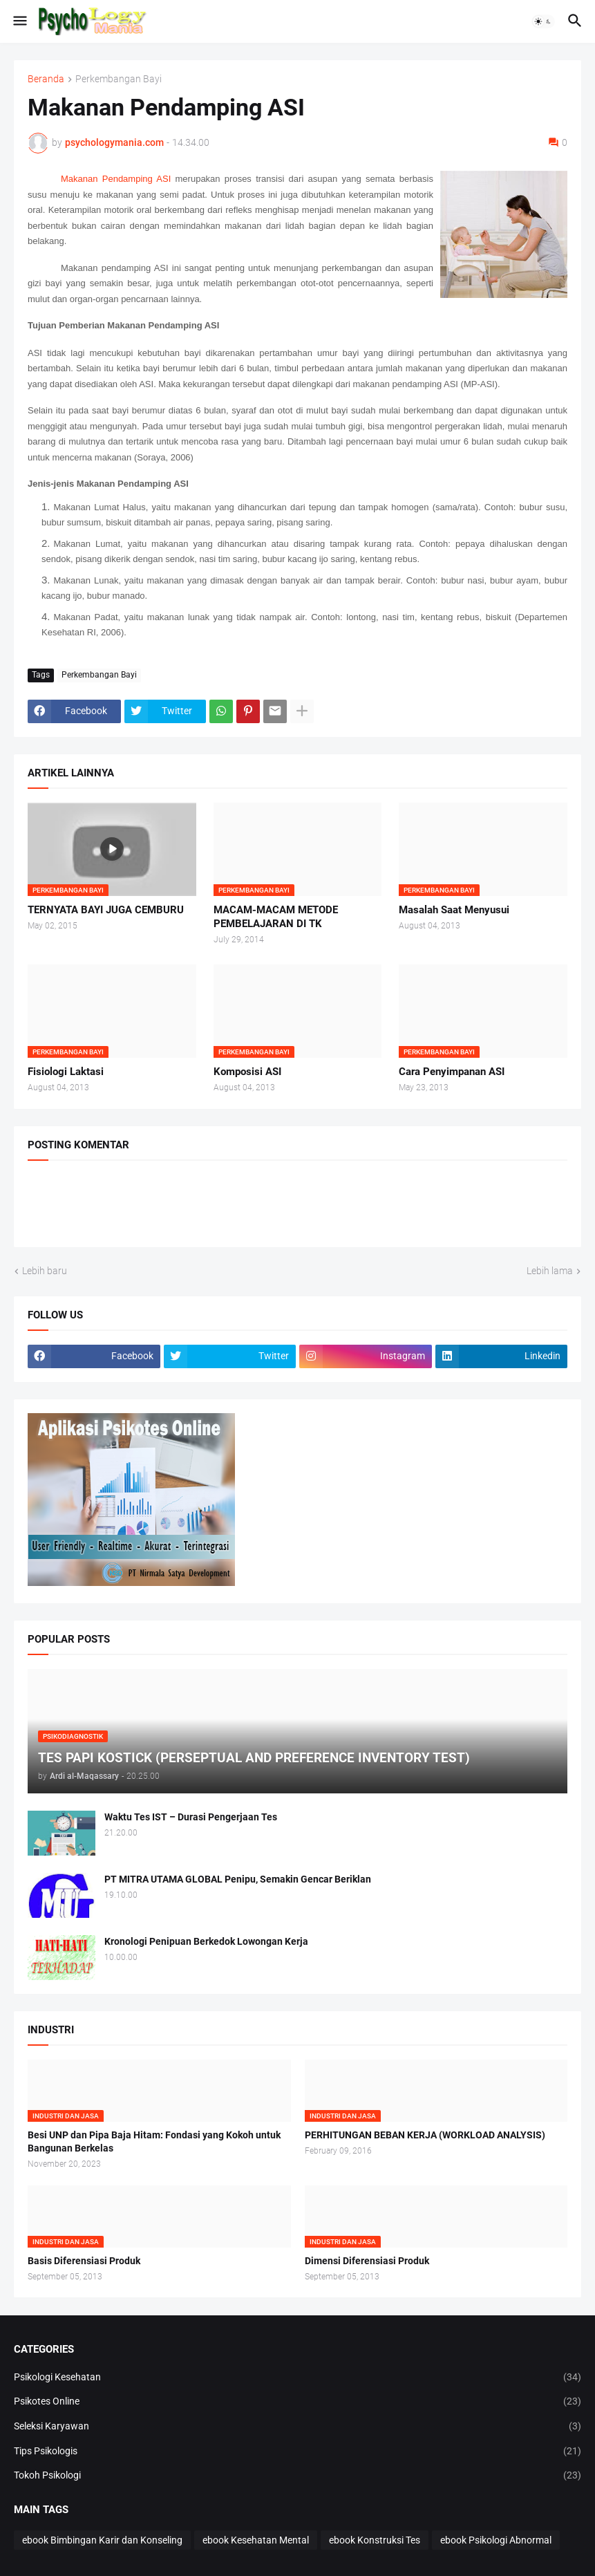  Describe the element at coordinates (297, 2402) in the screenshot. I see `Psikotes Online` at that location.